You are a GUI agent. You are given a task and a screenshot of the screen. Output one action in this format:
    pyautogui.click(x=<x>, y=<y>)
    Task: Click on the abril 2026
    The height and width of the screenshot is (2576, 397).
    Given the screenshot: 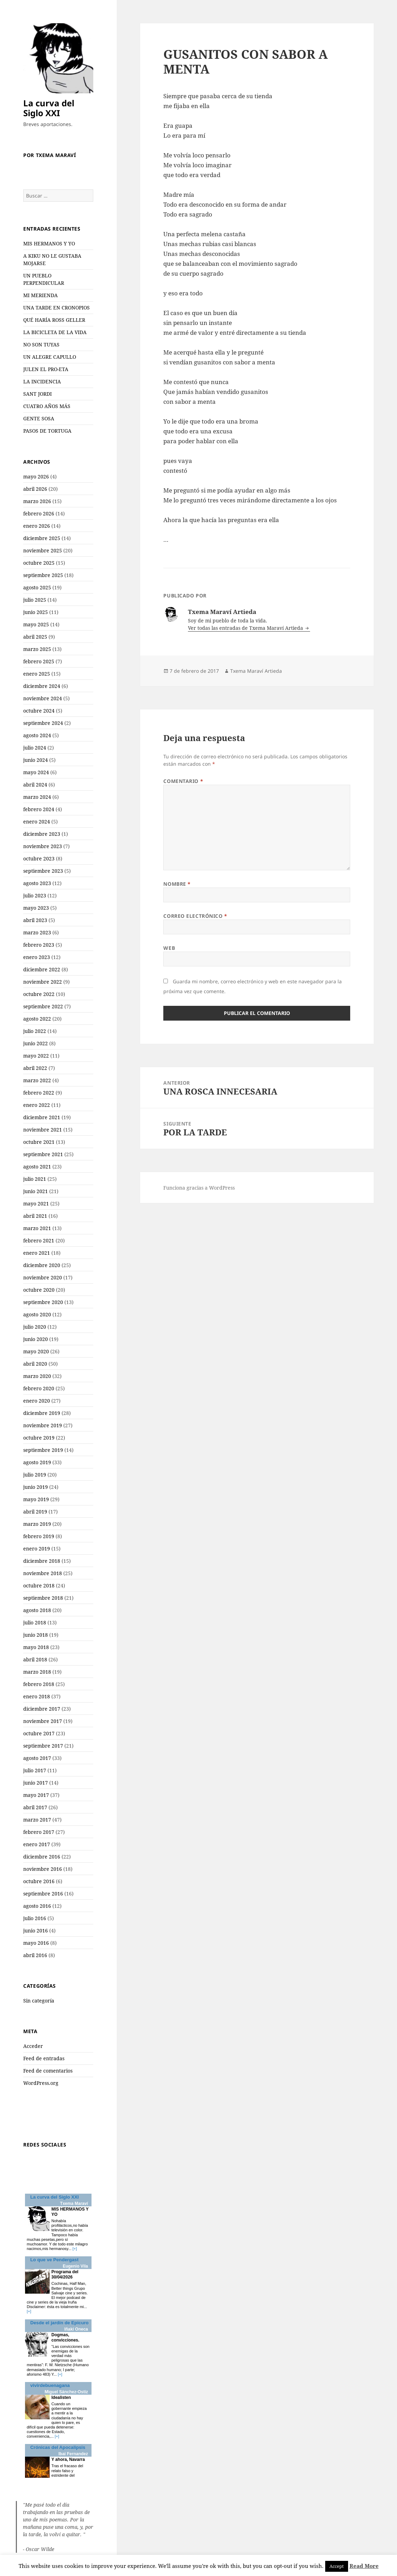 What is the action you would take?
    pyautogui.click(x=35, y=488)
    